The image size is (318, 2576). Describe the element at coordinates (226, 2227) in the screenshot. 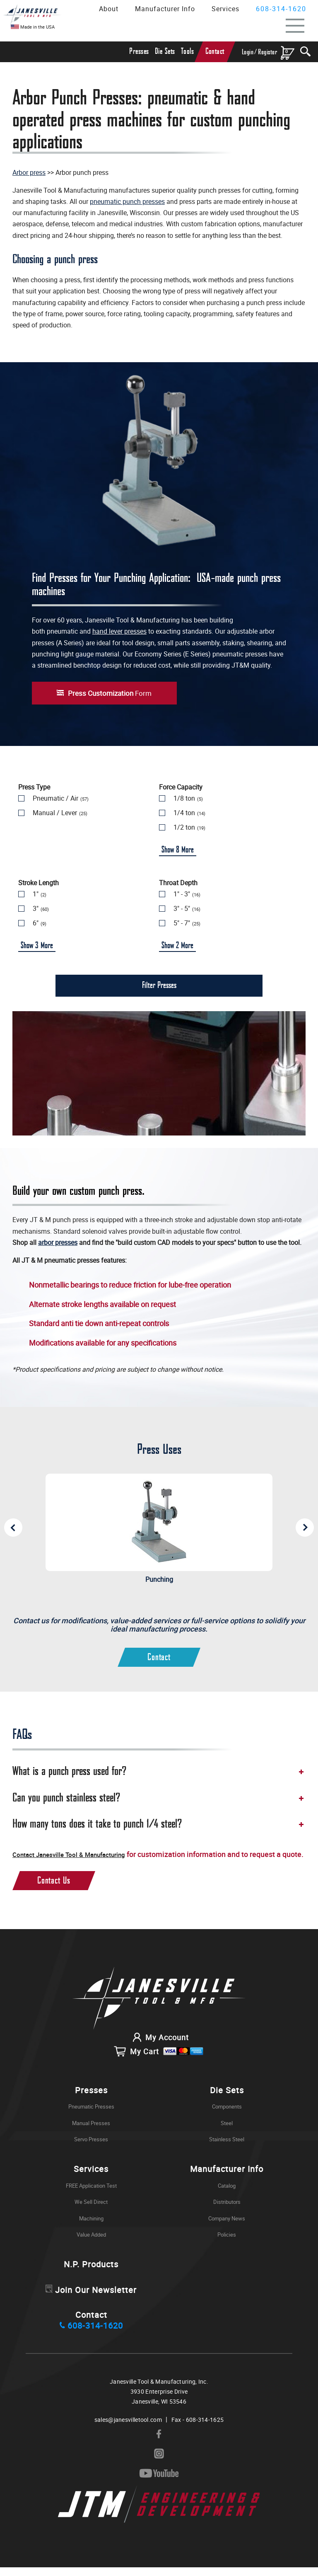

I see `Company News` at that location.